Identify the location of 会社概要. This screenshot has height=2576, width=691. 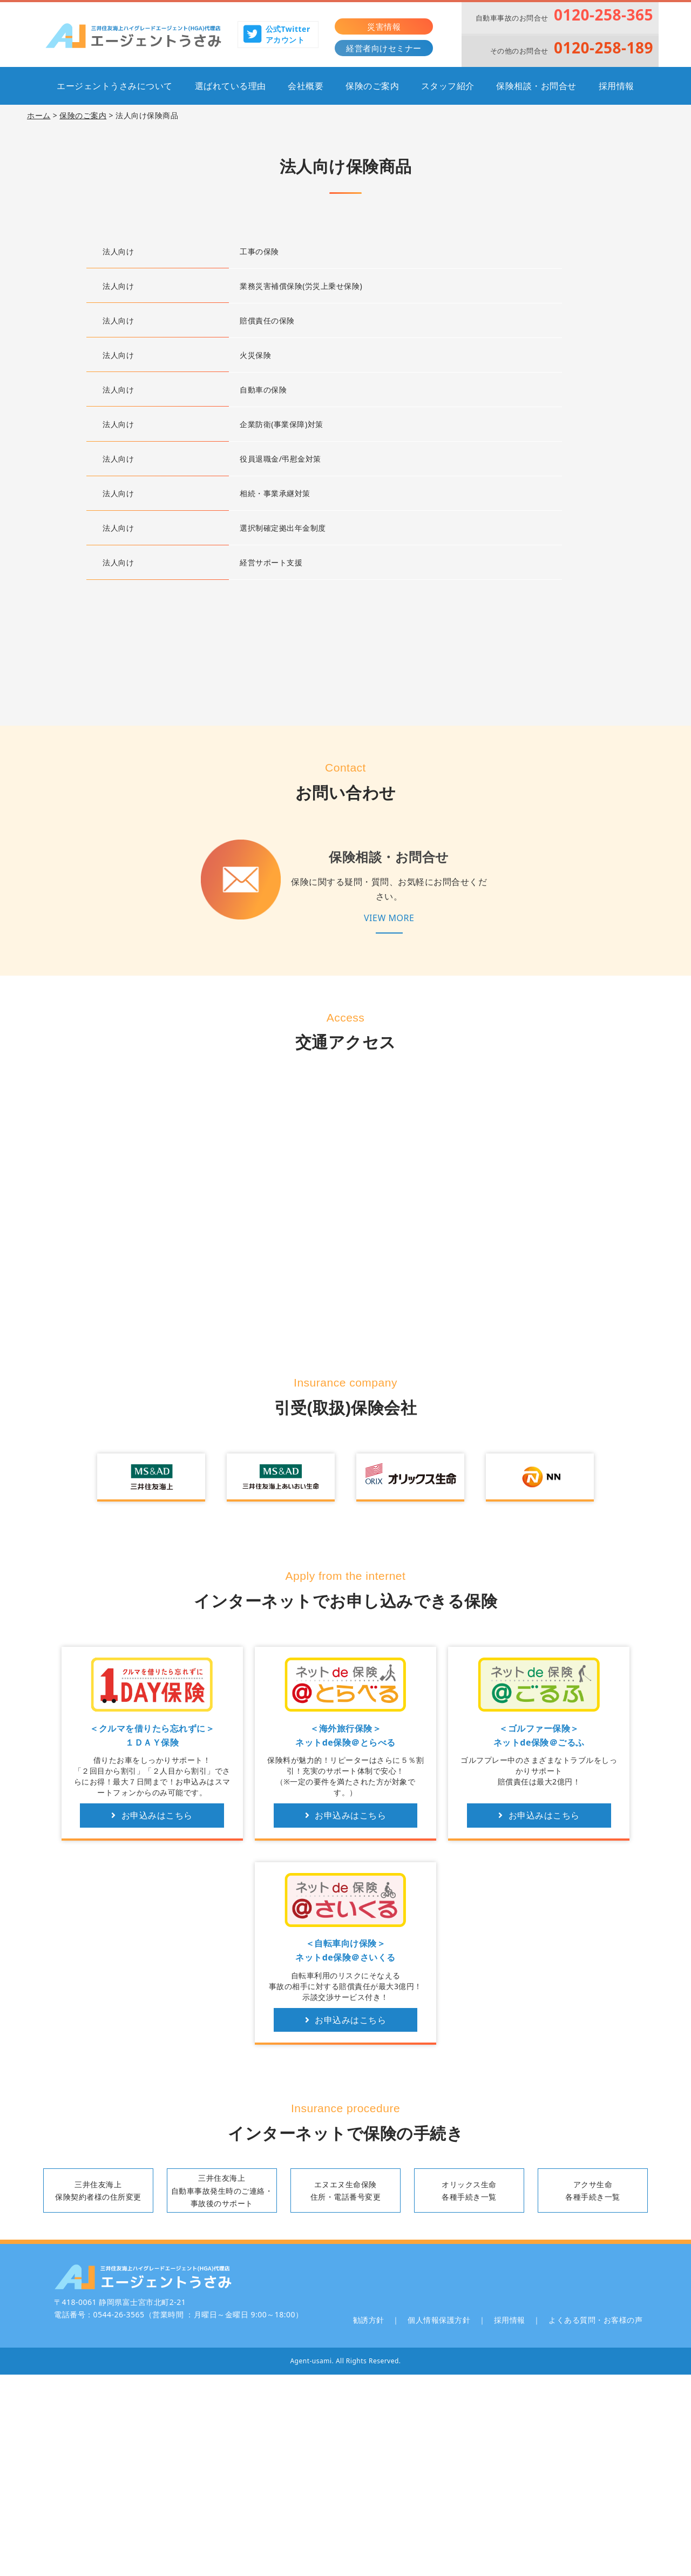
(305, 86).